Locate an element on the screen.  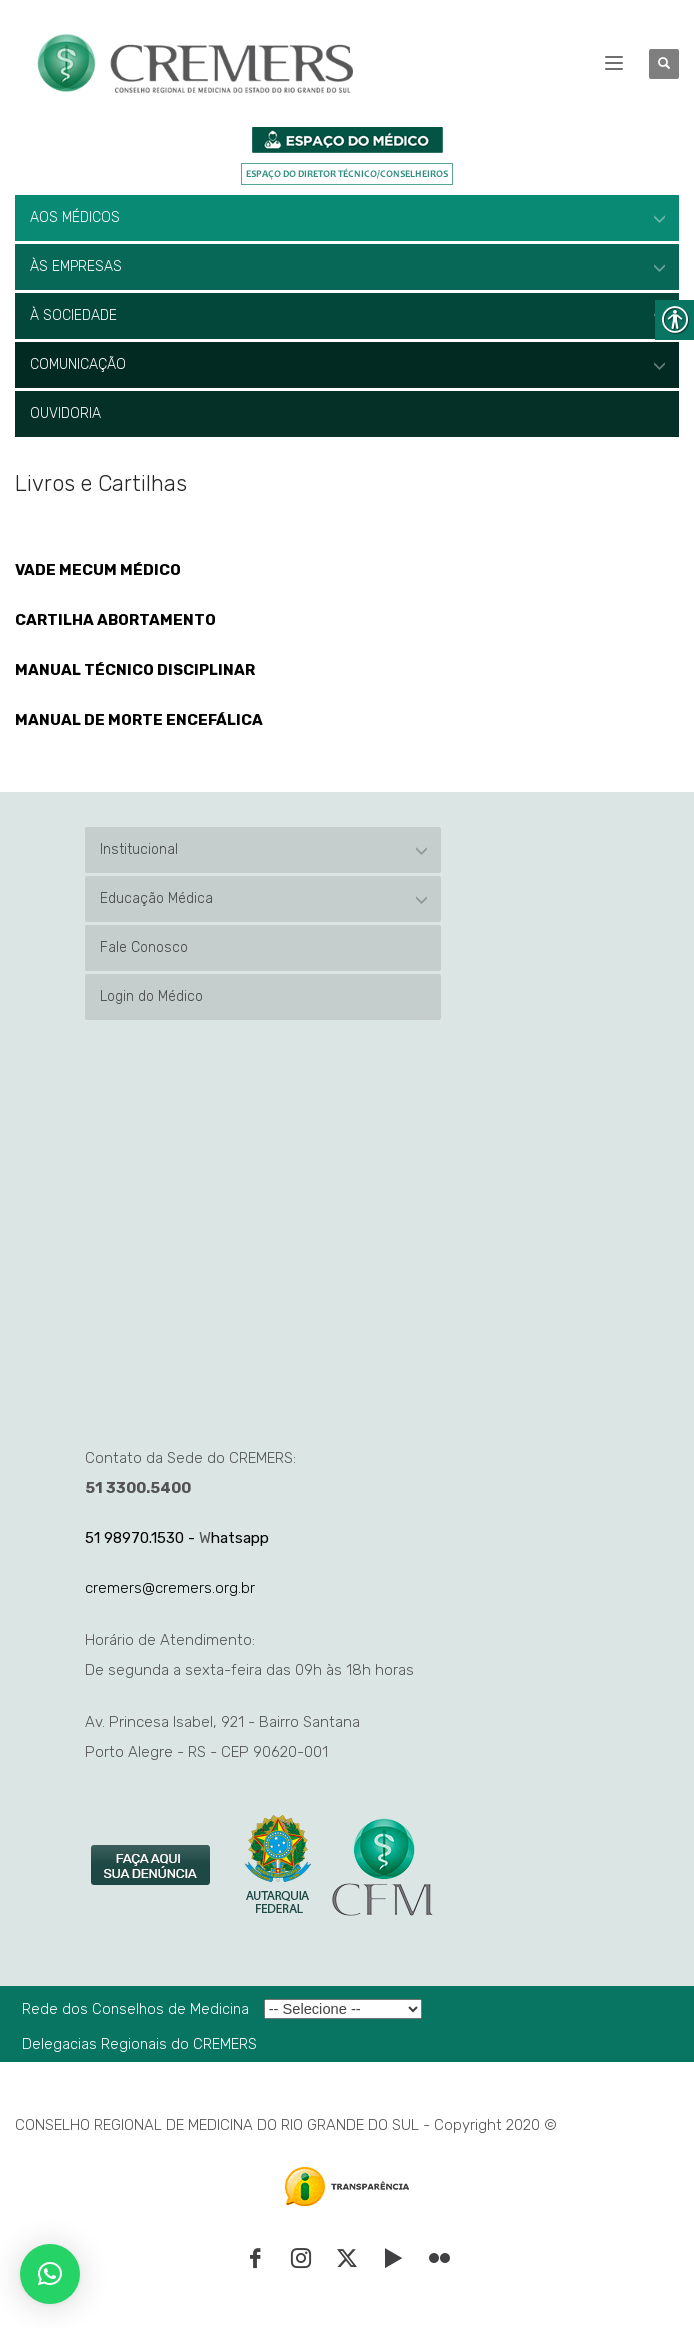
[link] is located at coordinates (152, 1866).